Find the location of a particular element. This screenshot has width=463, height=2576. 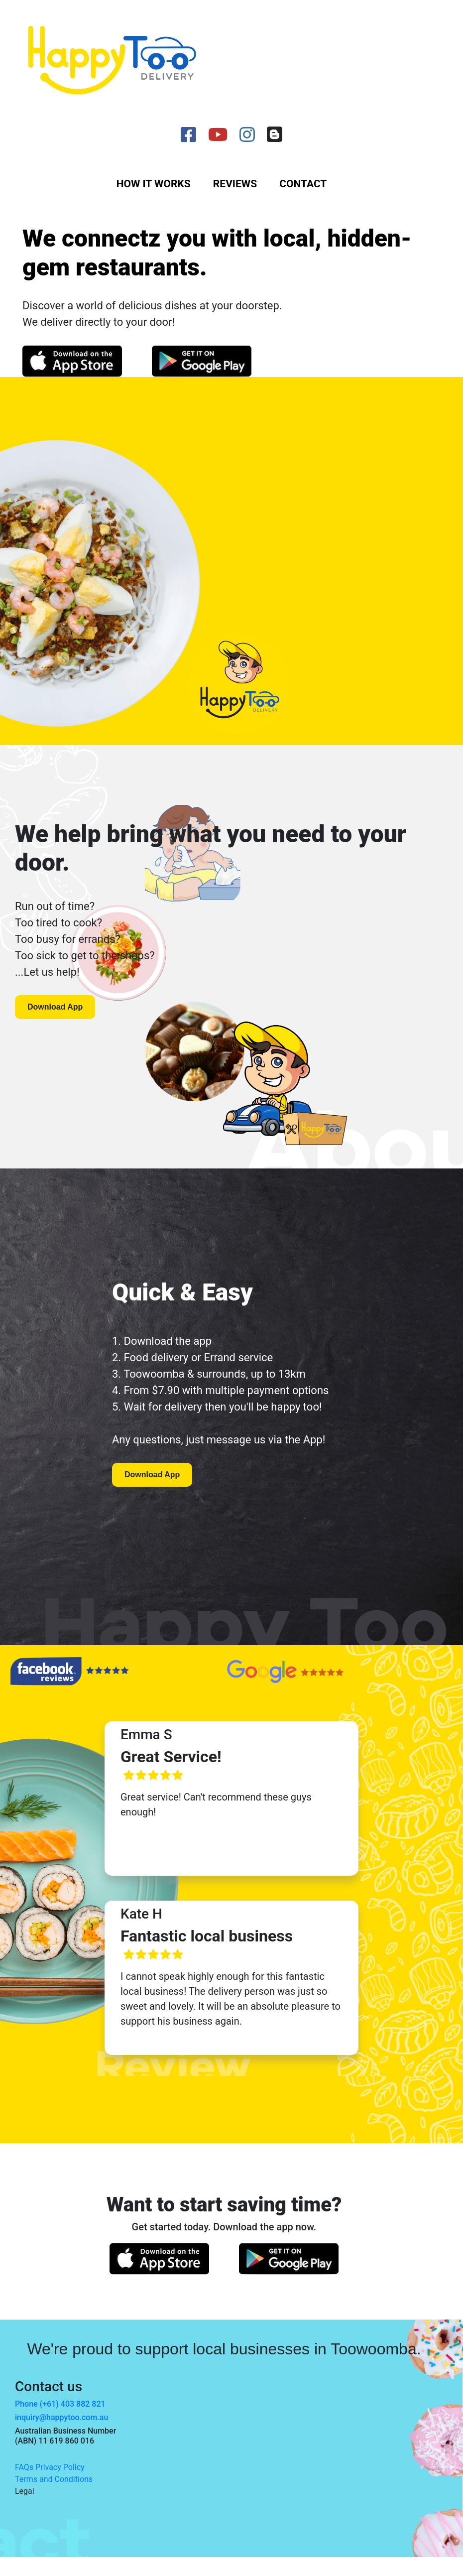

How it works is located at coordinates (153, 184).